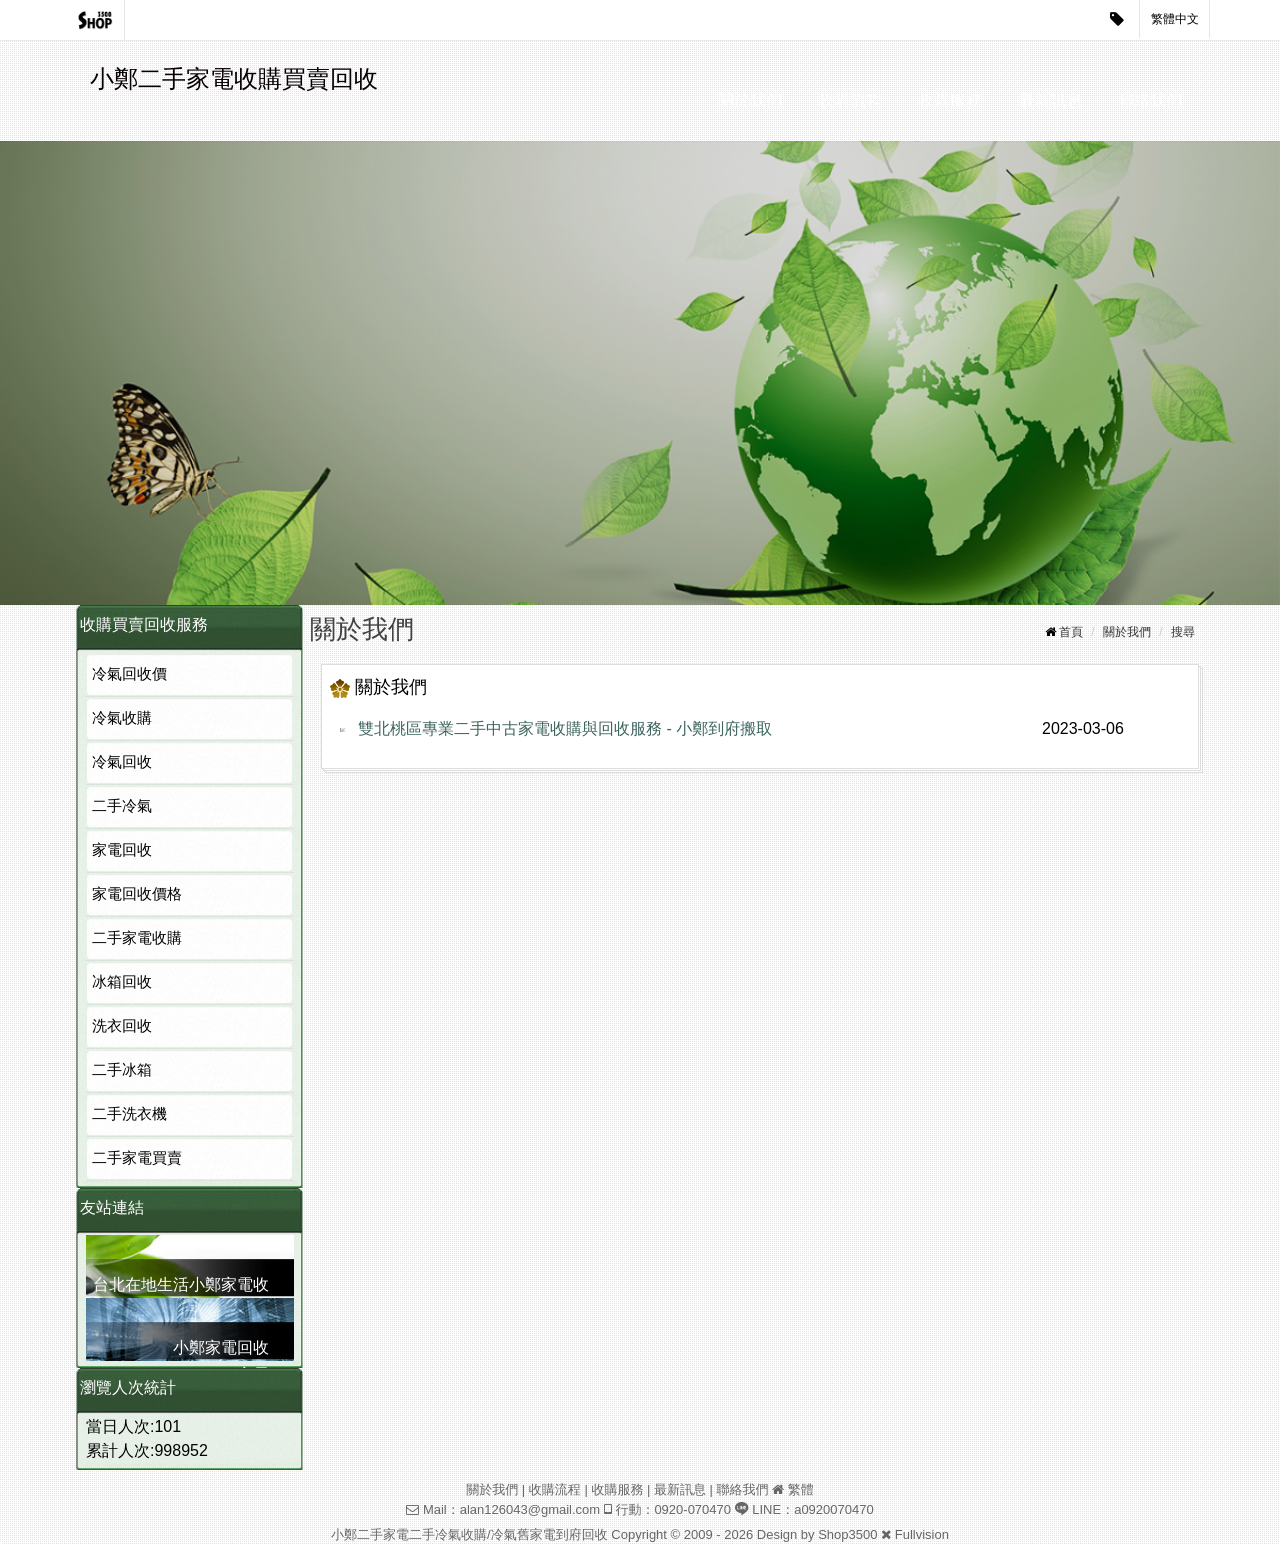  Describe the element at coordinates (847, 1534) in the screenshot. I see `Shop3500` at that location.